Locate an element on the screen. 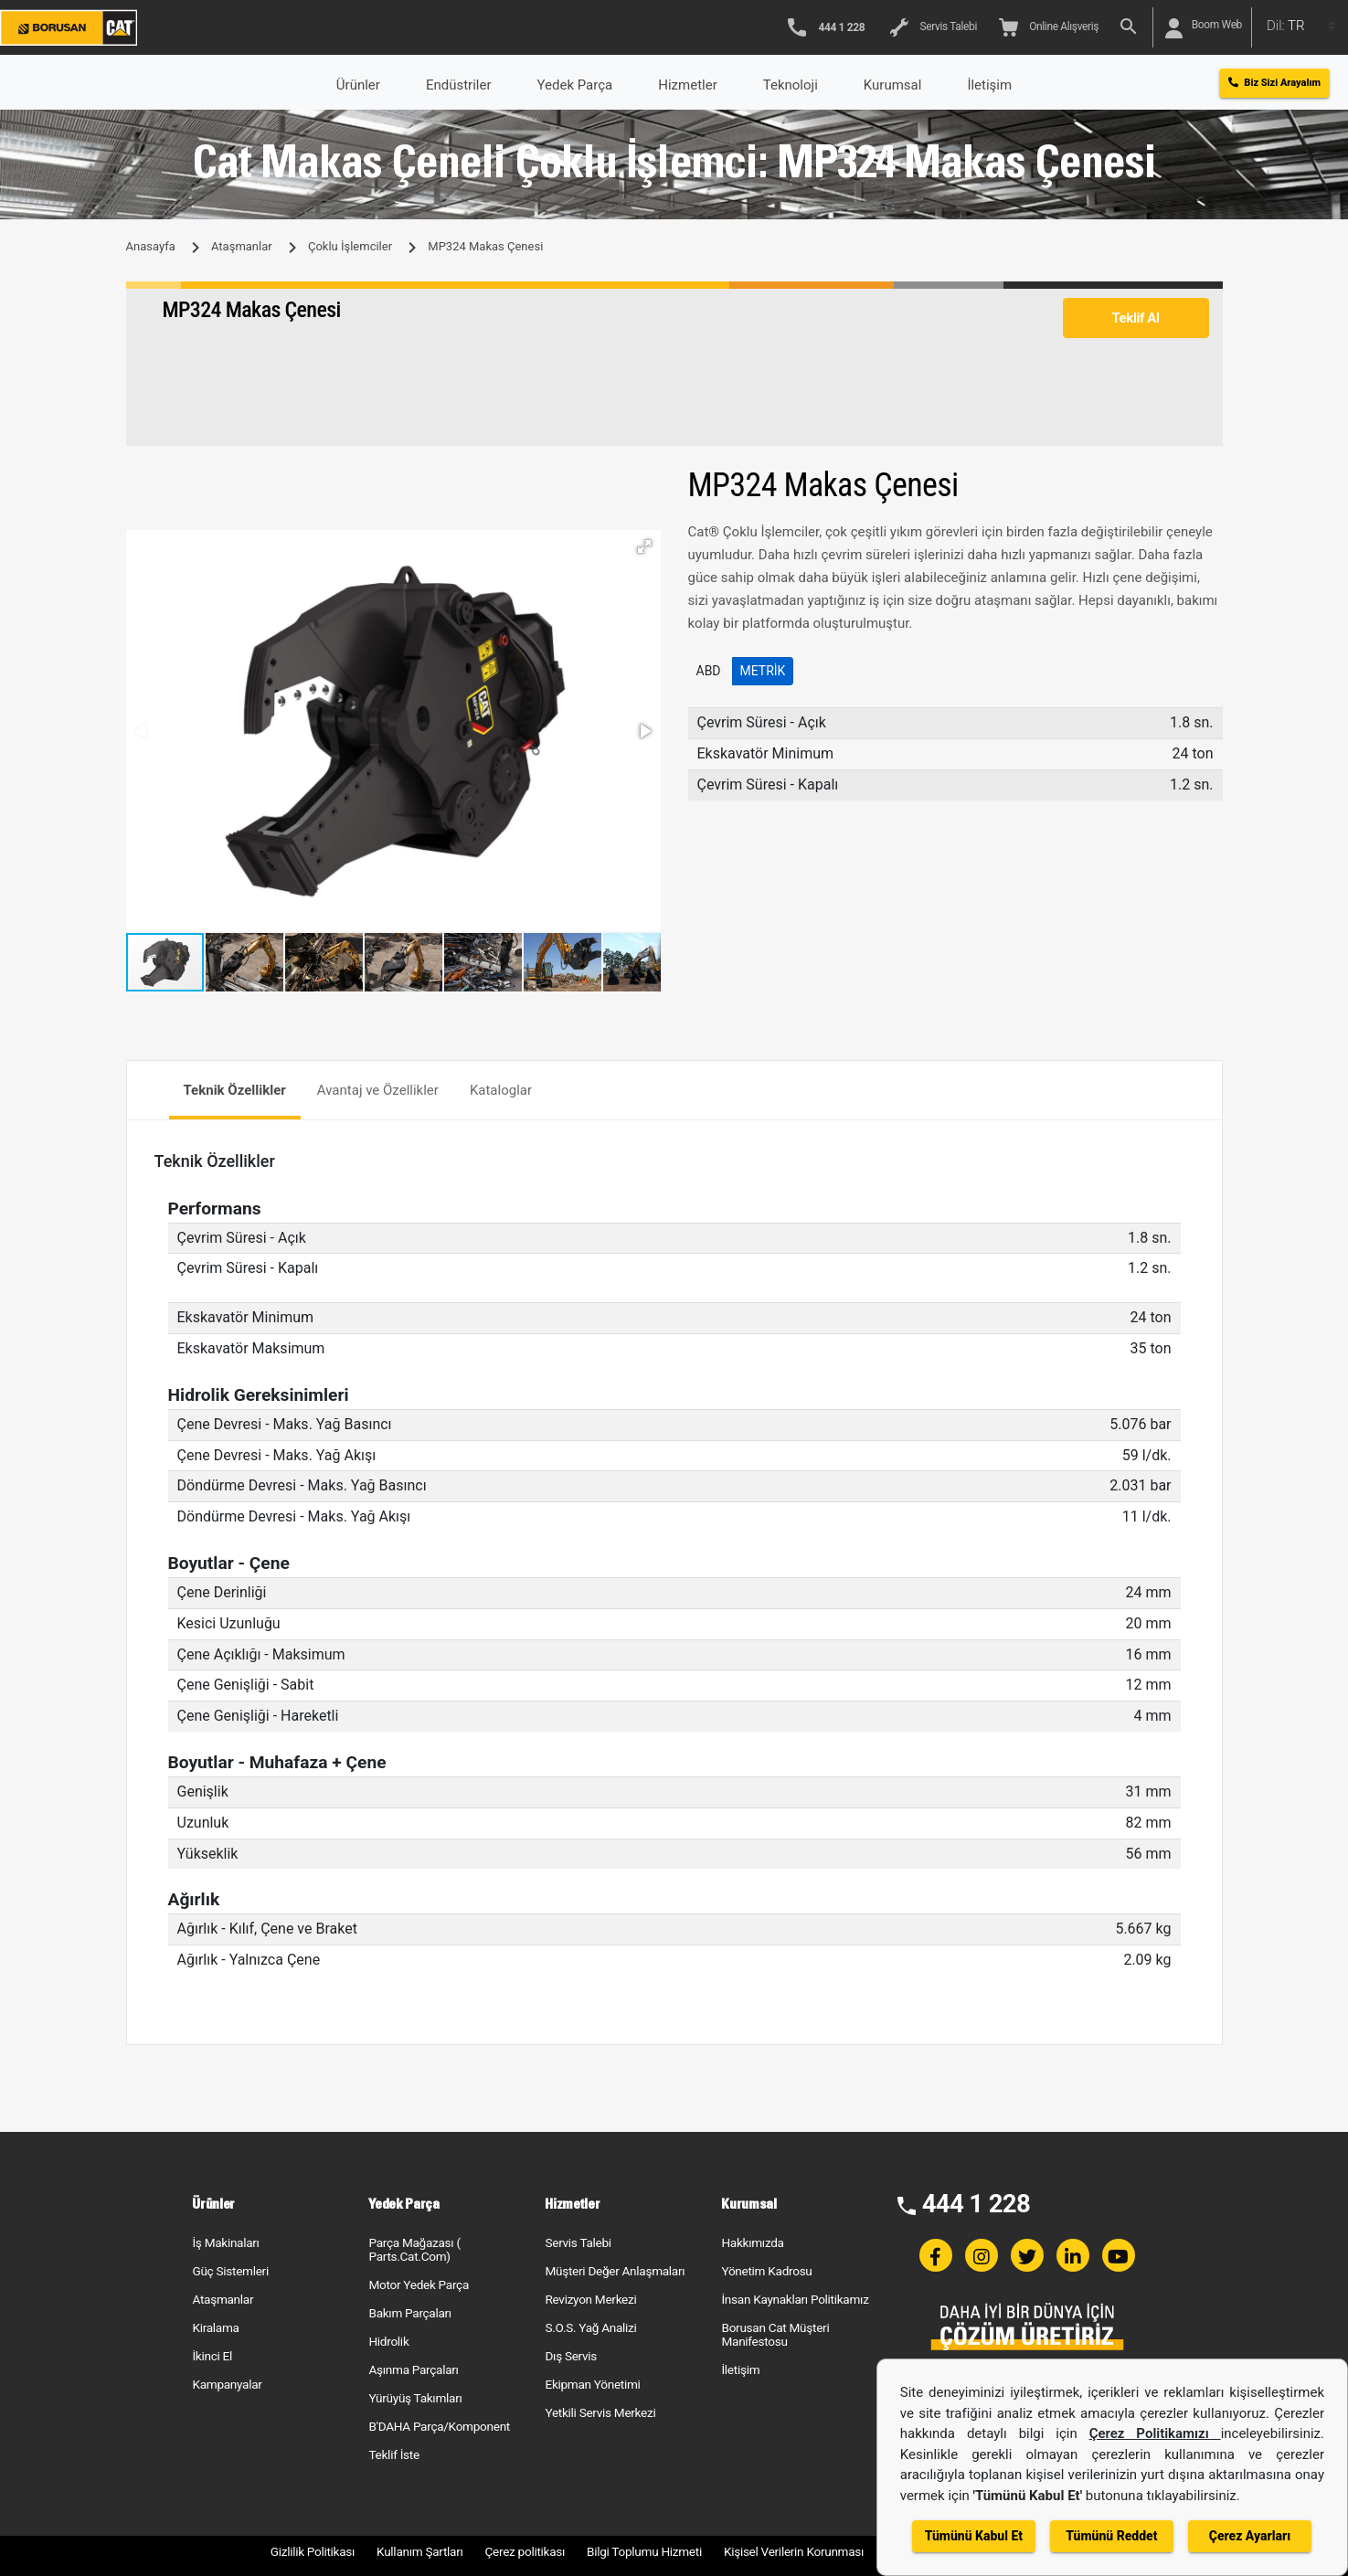  Aşınma Parçaları is located at coordinates (413, 2369).